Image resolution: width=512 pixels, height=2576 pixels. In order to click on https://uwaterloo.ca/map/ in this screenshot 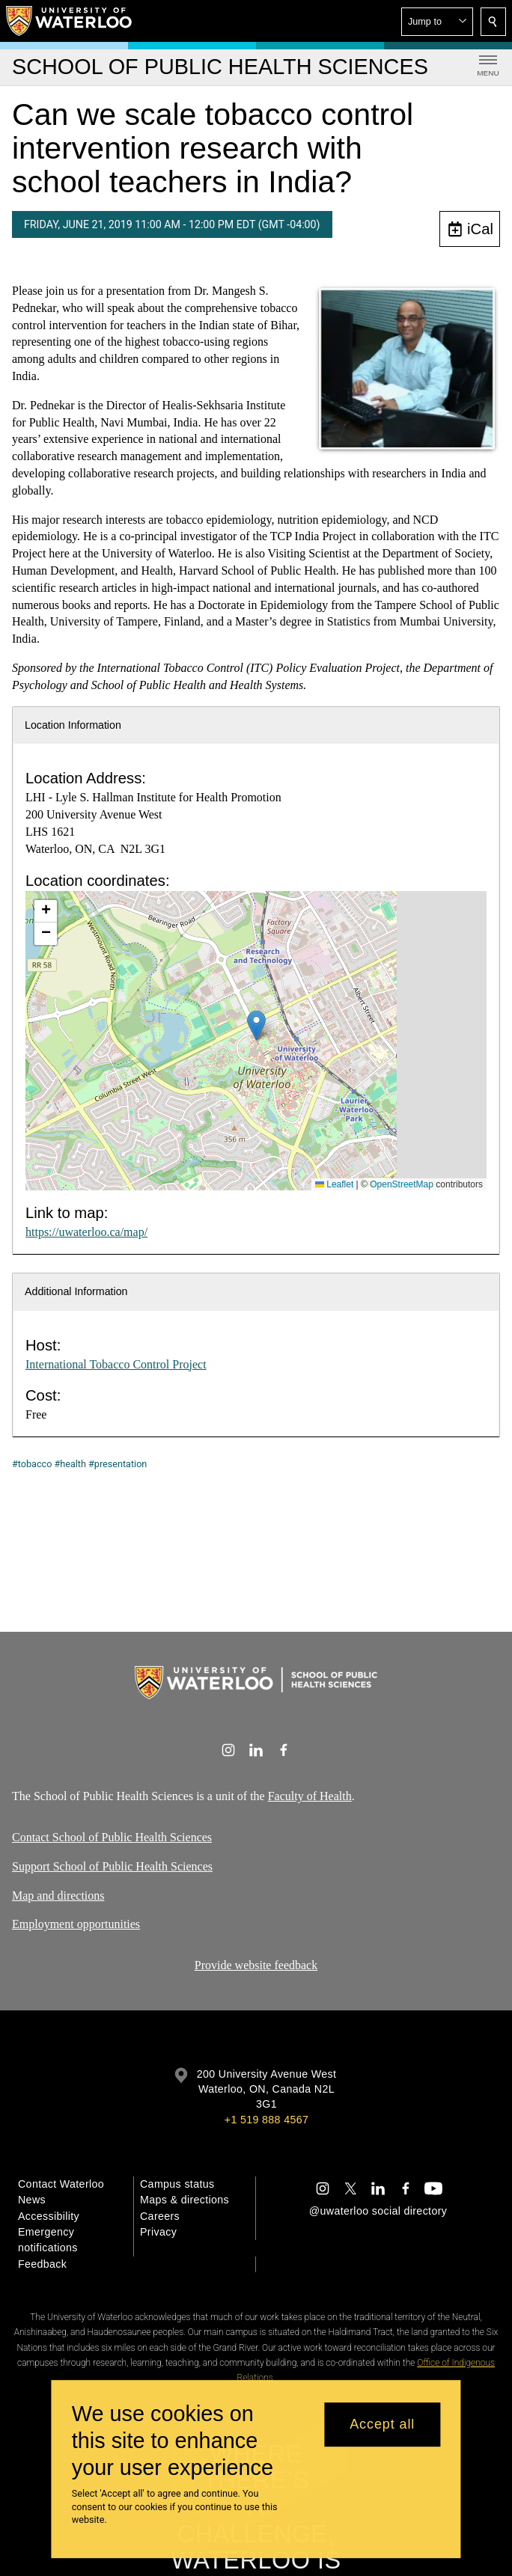, I will do `click(86, 1232)`.